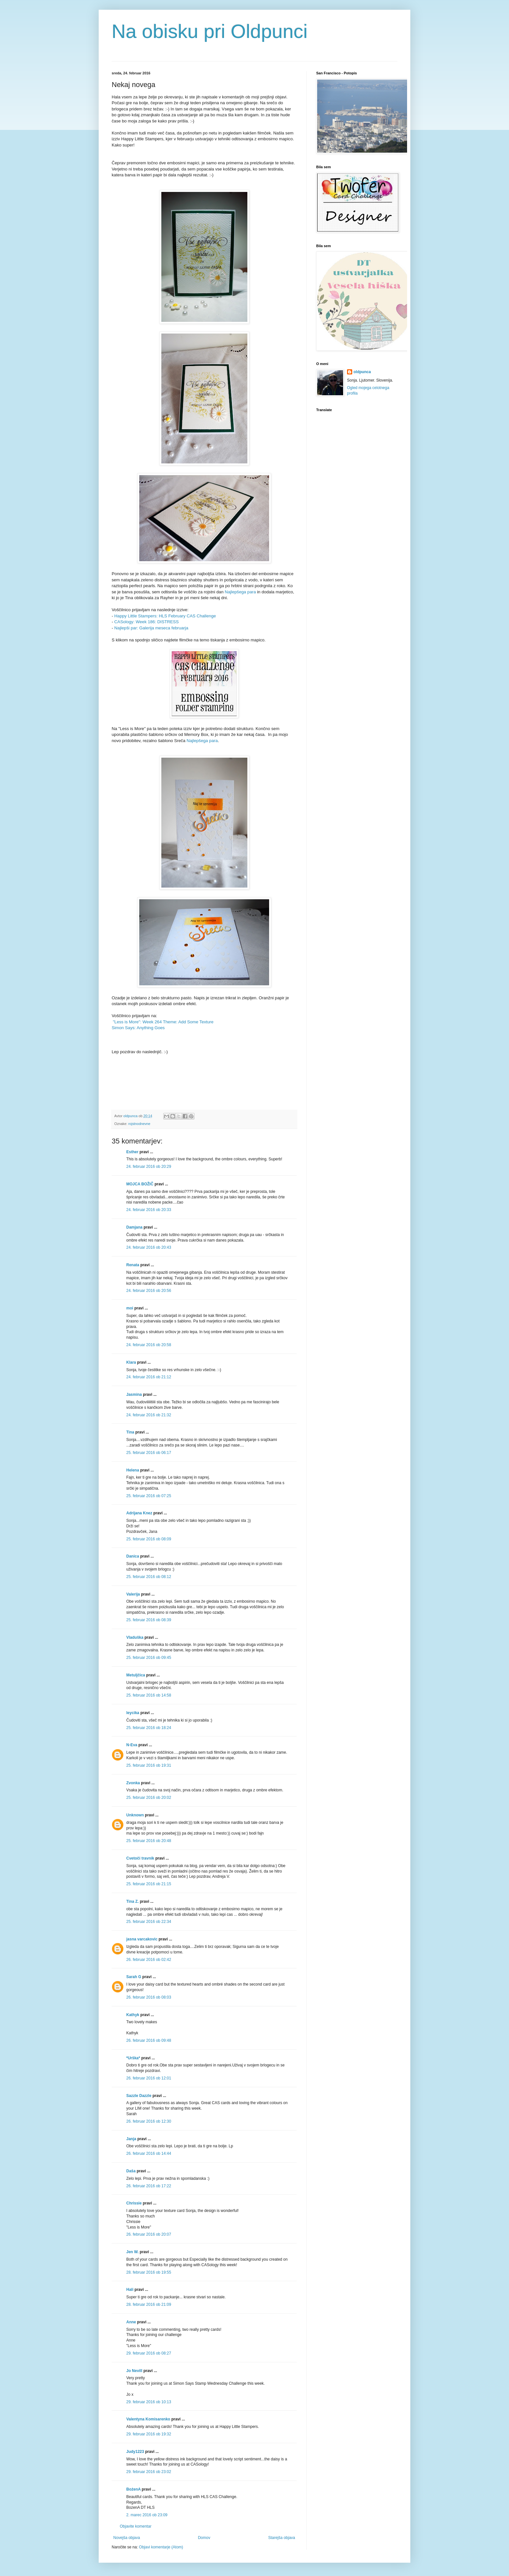  I want to click on Renata, so click(132, 1265).